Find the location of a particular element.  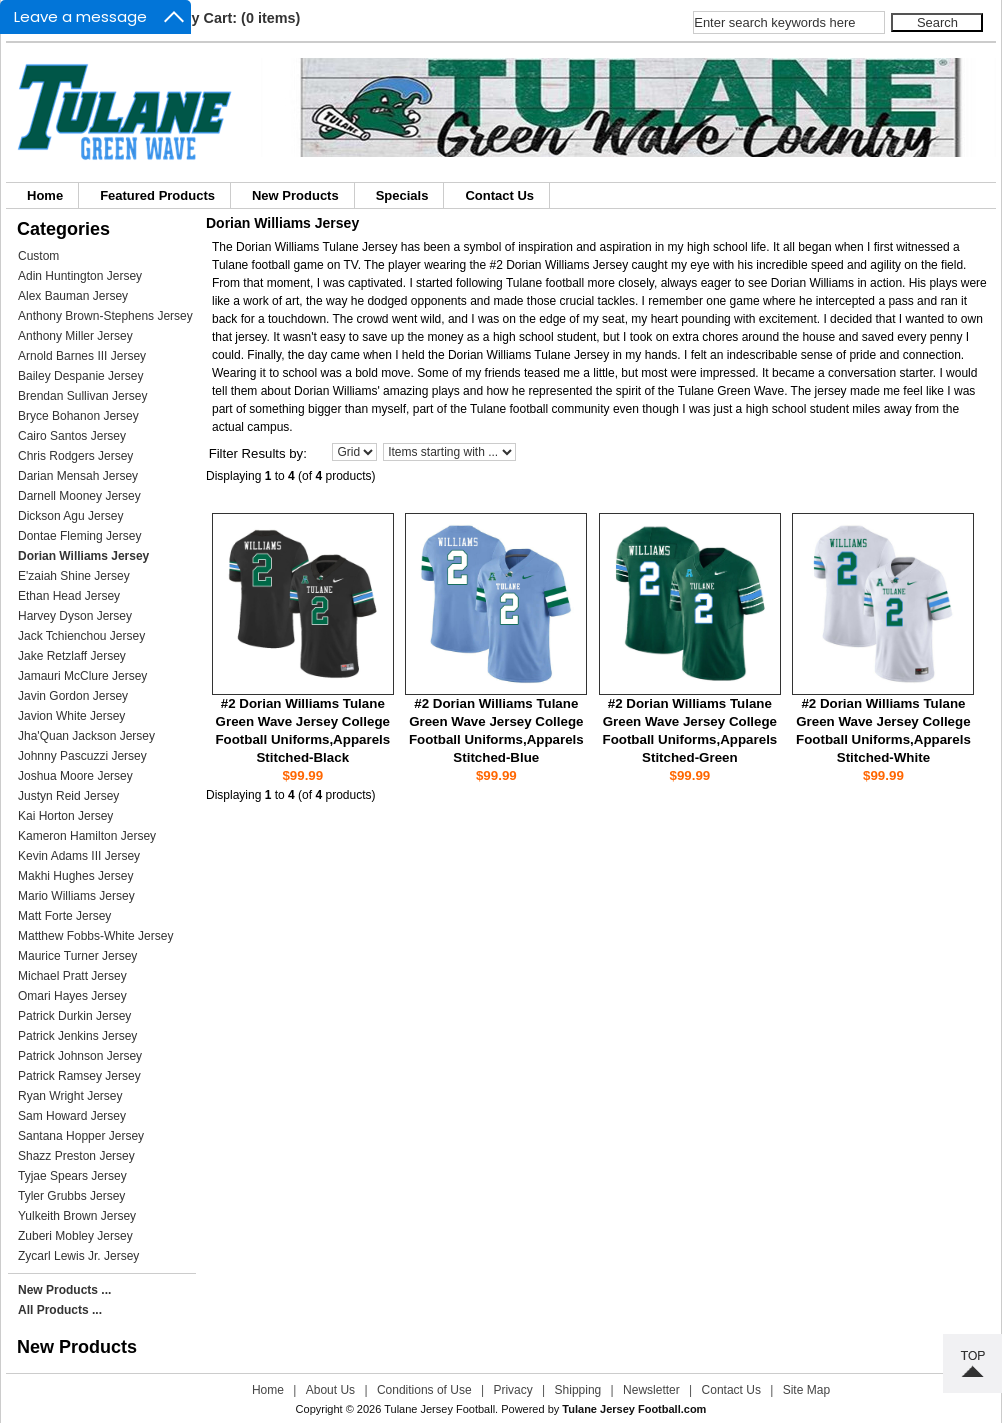

Dickson Agu Jersey is located at coordinates (70, 516).